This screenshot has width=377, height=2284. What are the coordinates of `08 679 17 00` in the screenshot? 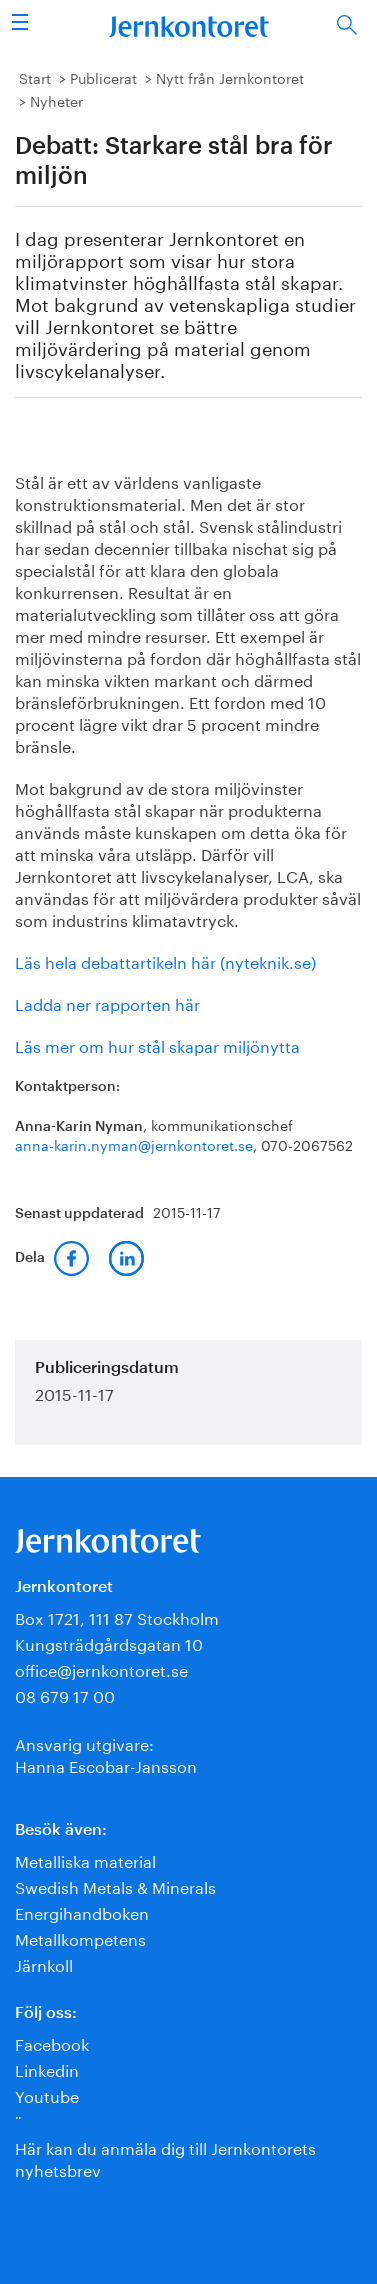 It's located at (65, 1694).